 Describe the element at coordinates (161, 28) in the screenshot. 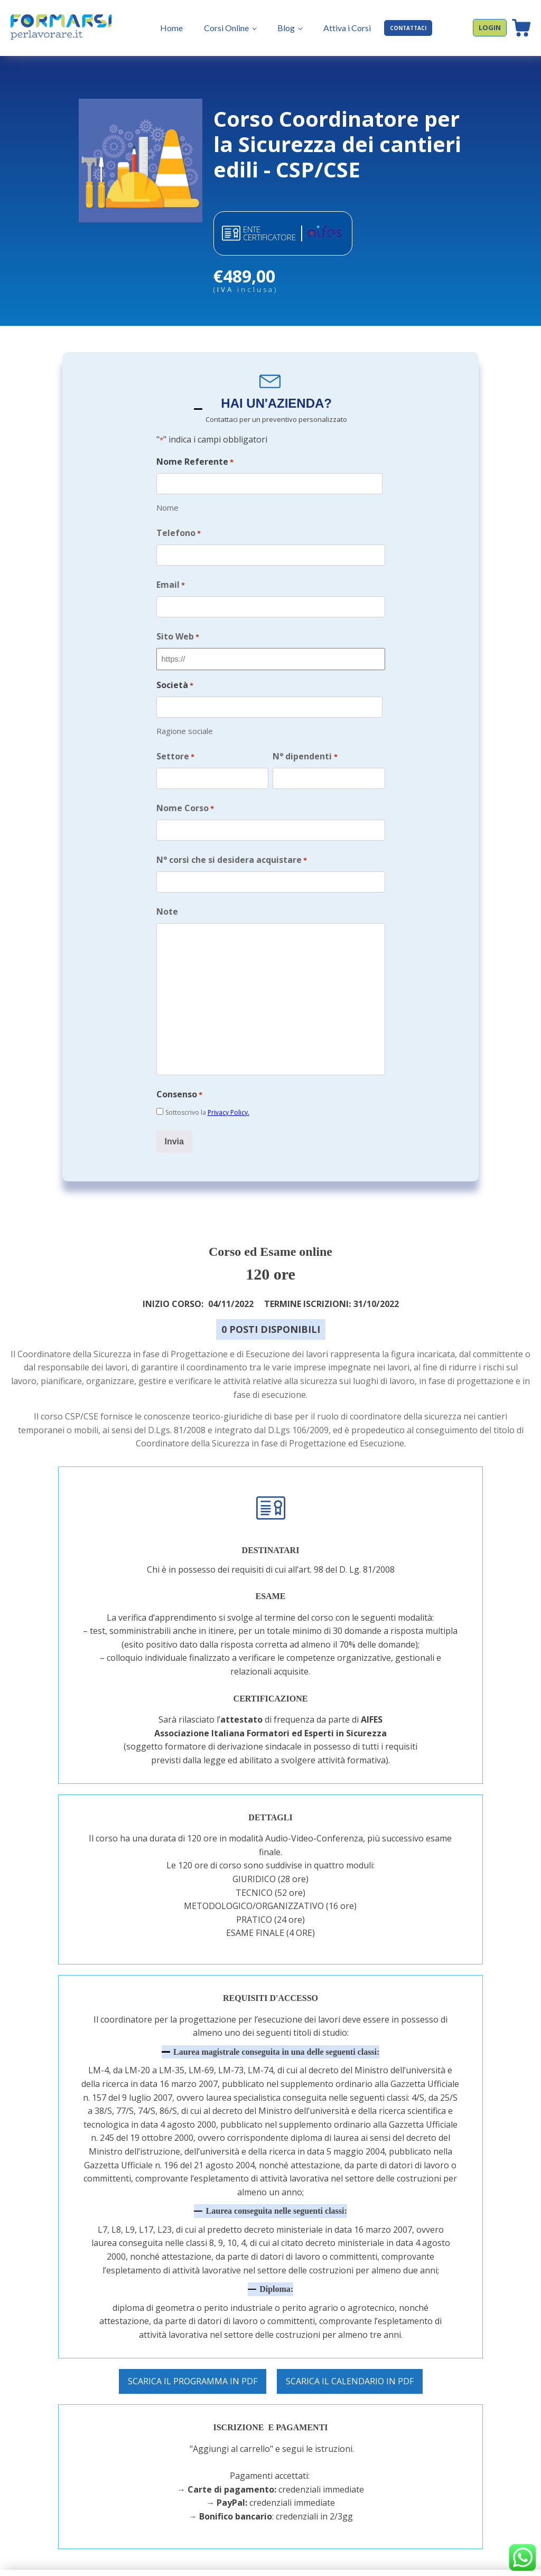

I see `Home` at that location.